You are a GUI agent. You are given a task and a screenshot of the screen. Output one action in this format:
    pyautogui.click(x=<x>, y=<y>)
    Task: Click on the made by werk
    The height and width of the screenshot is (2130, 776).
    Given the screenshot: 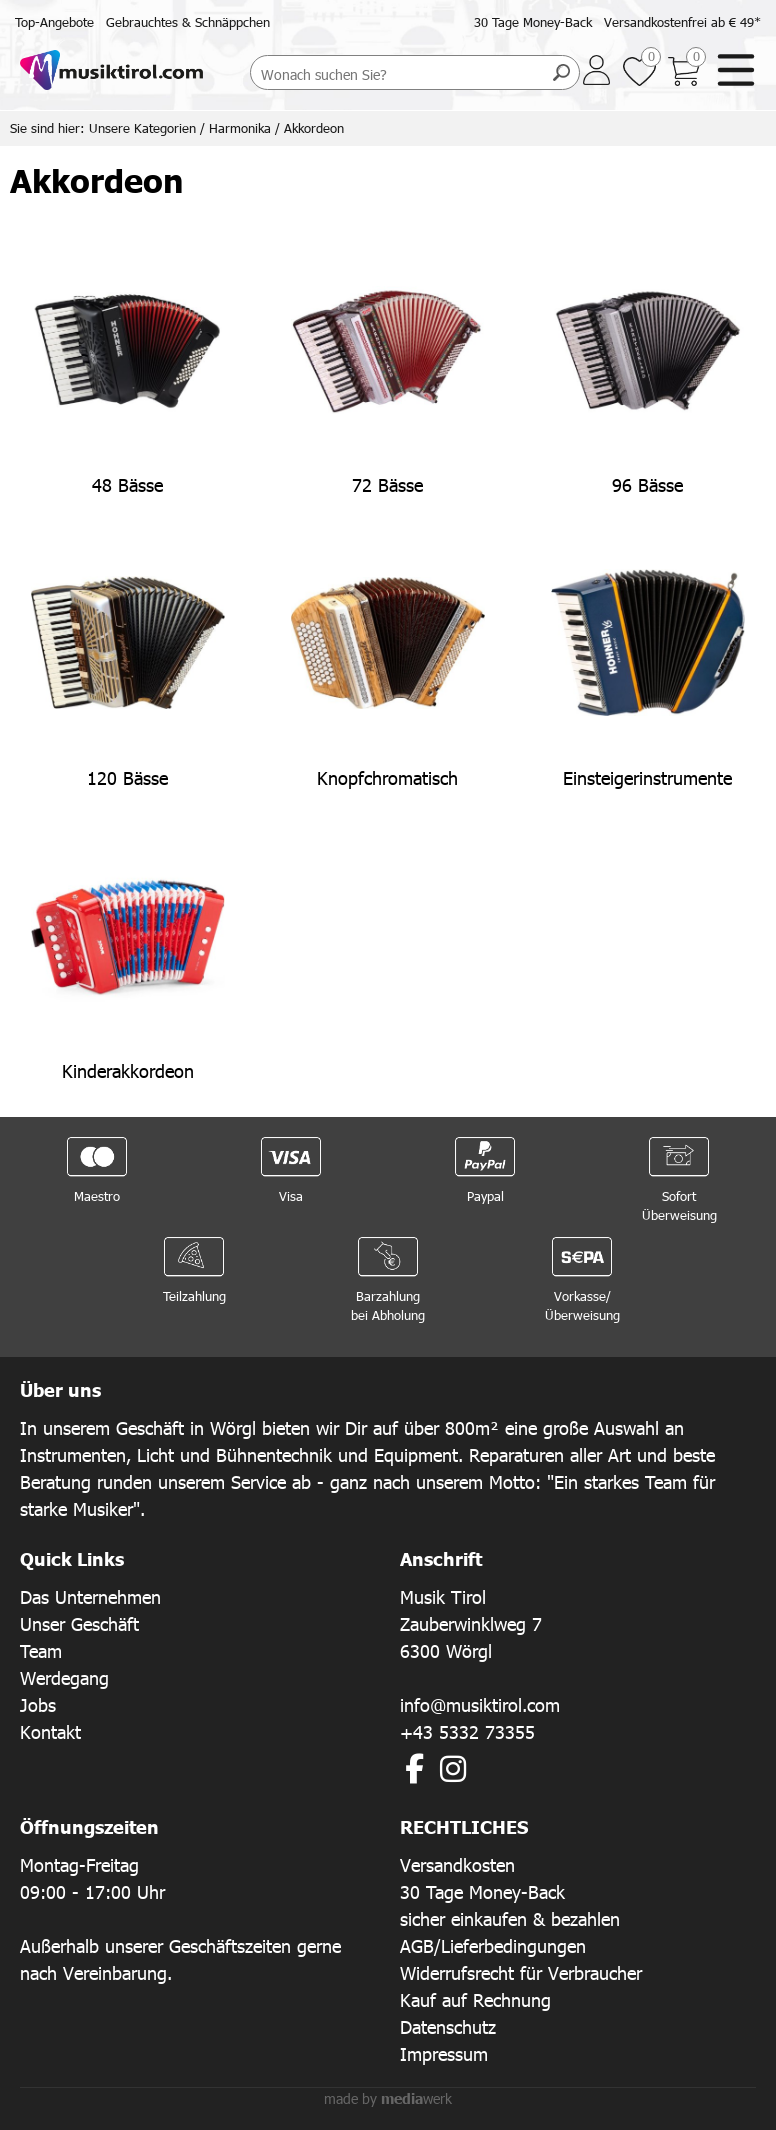 What is the action you would take?
    pyautogui.click(x=388, y=2098)
    